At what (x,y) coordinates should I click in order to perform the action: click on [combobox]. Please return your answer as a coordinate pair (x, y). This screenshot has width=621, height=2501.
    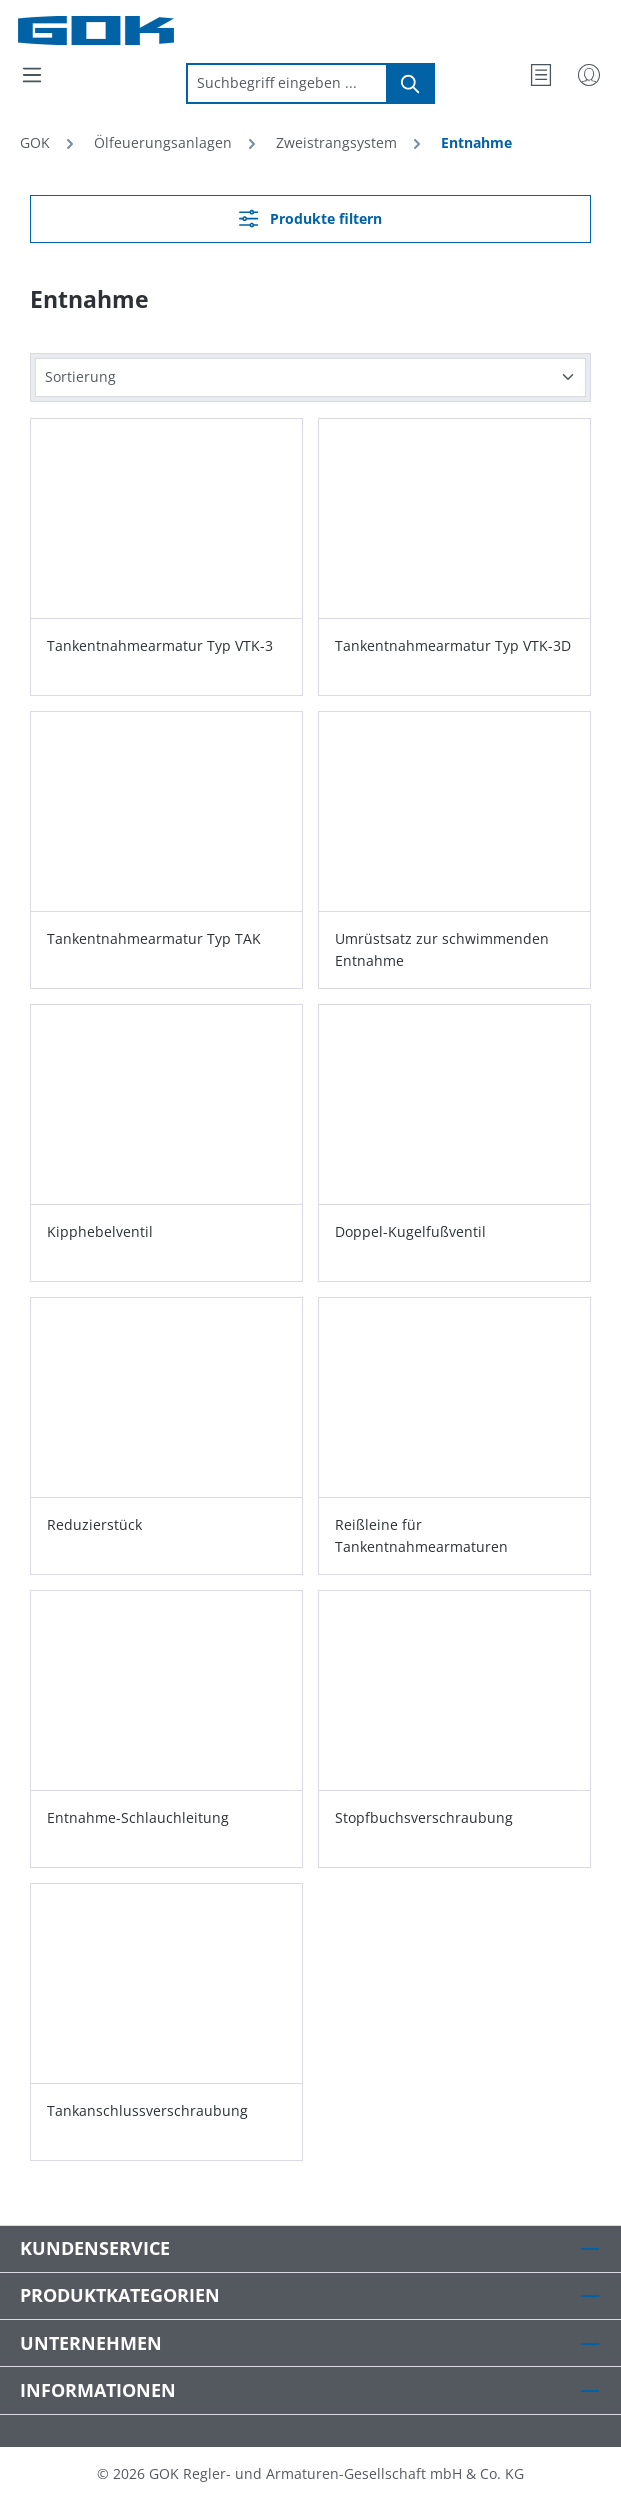
    Looking at the image, I should click on (287, 83).